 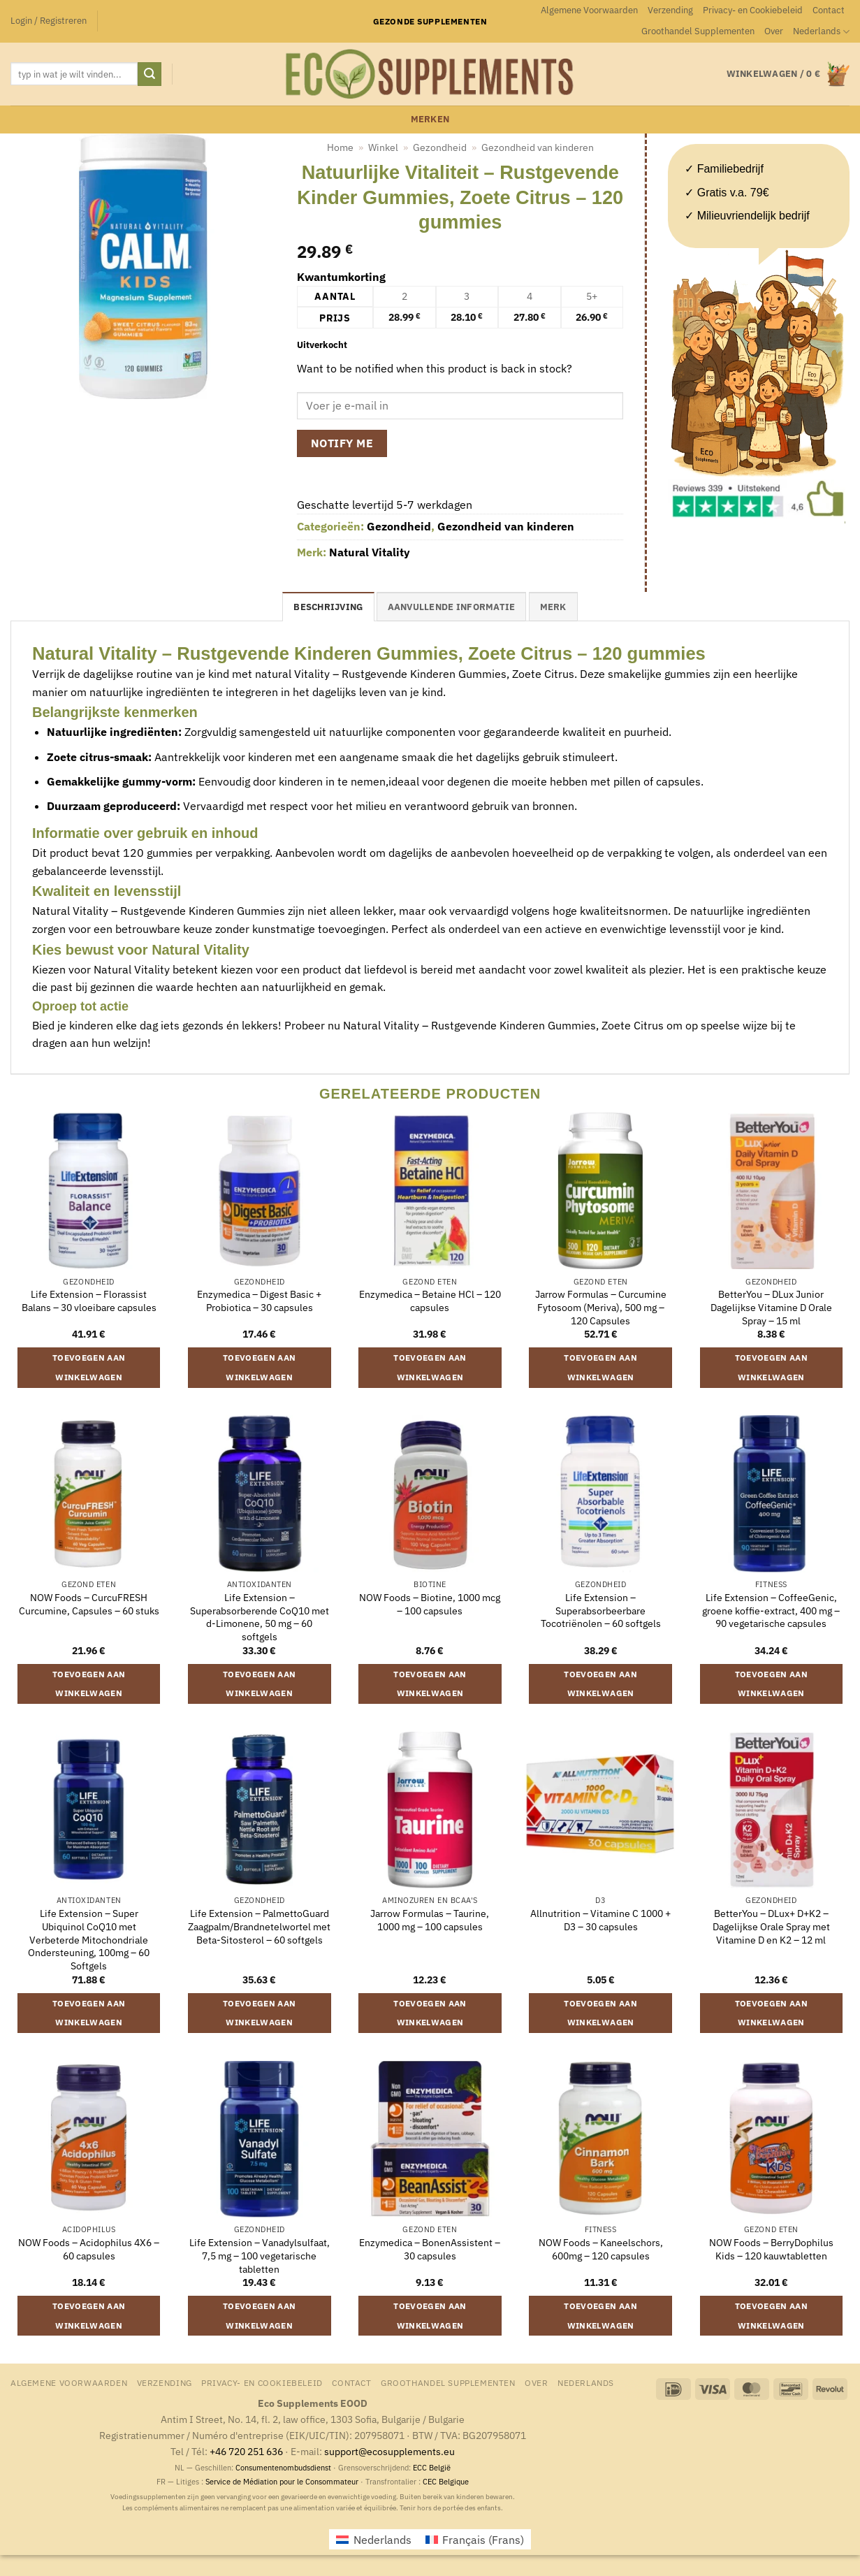 I want to click on ECC België, so click(x=432, y=2468).